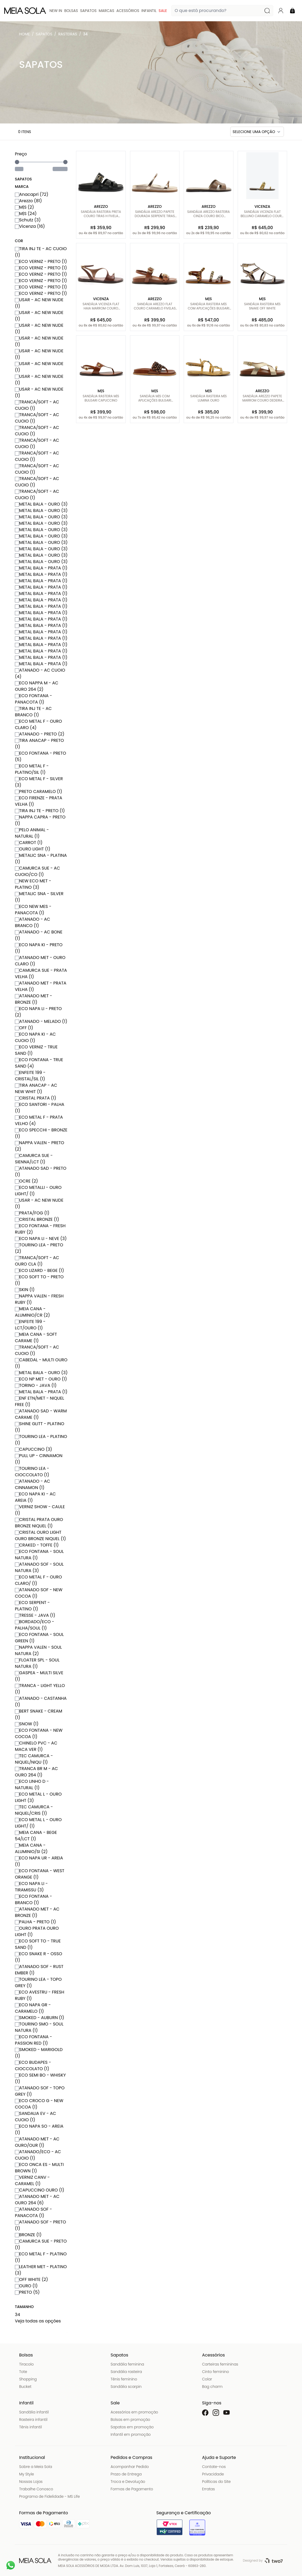 This screenshot has height=2576, width=302. I want to click on TIRA INJ TE - AC BRANCO (1), so click(33, 711).